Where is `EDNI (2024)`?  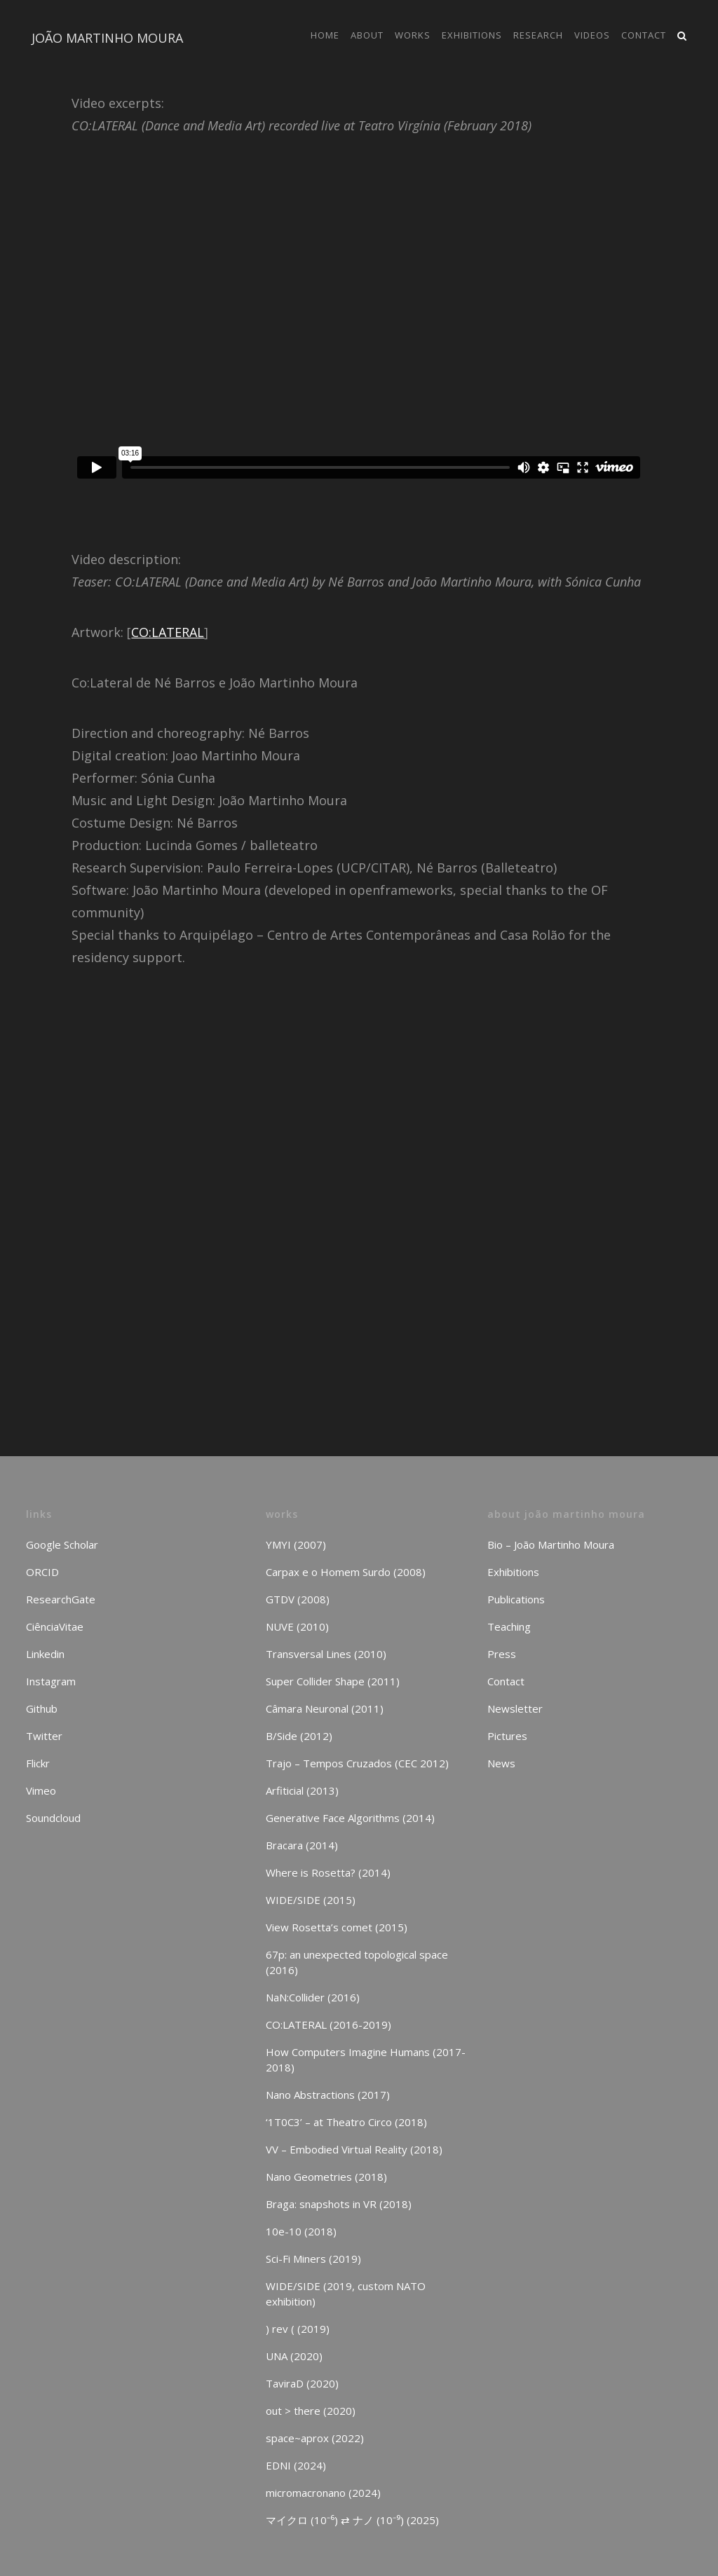
EDNI (2024) is located at coordinates (296, 2465).